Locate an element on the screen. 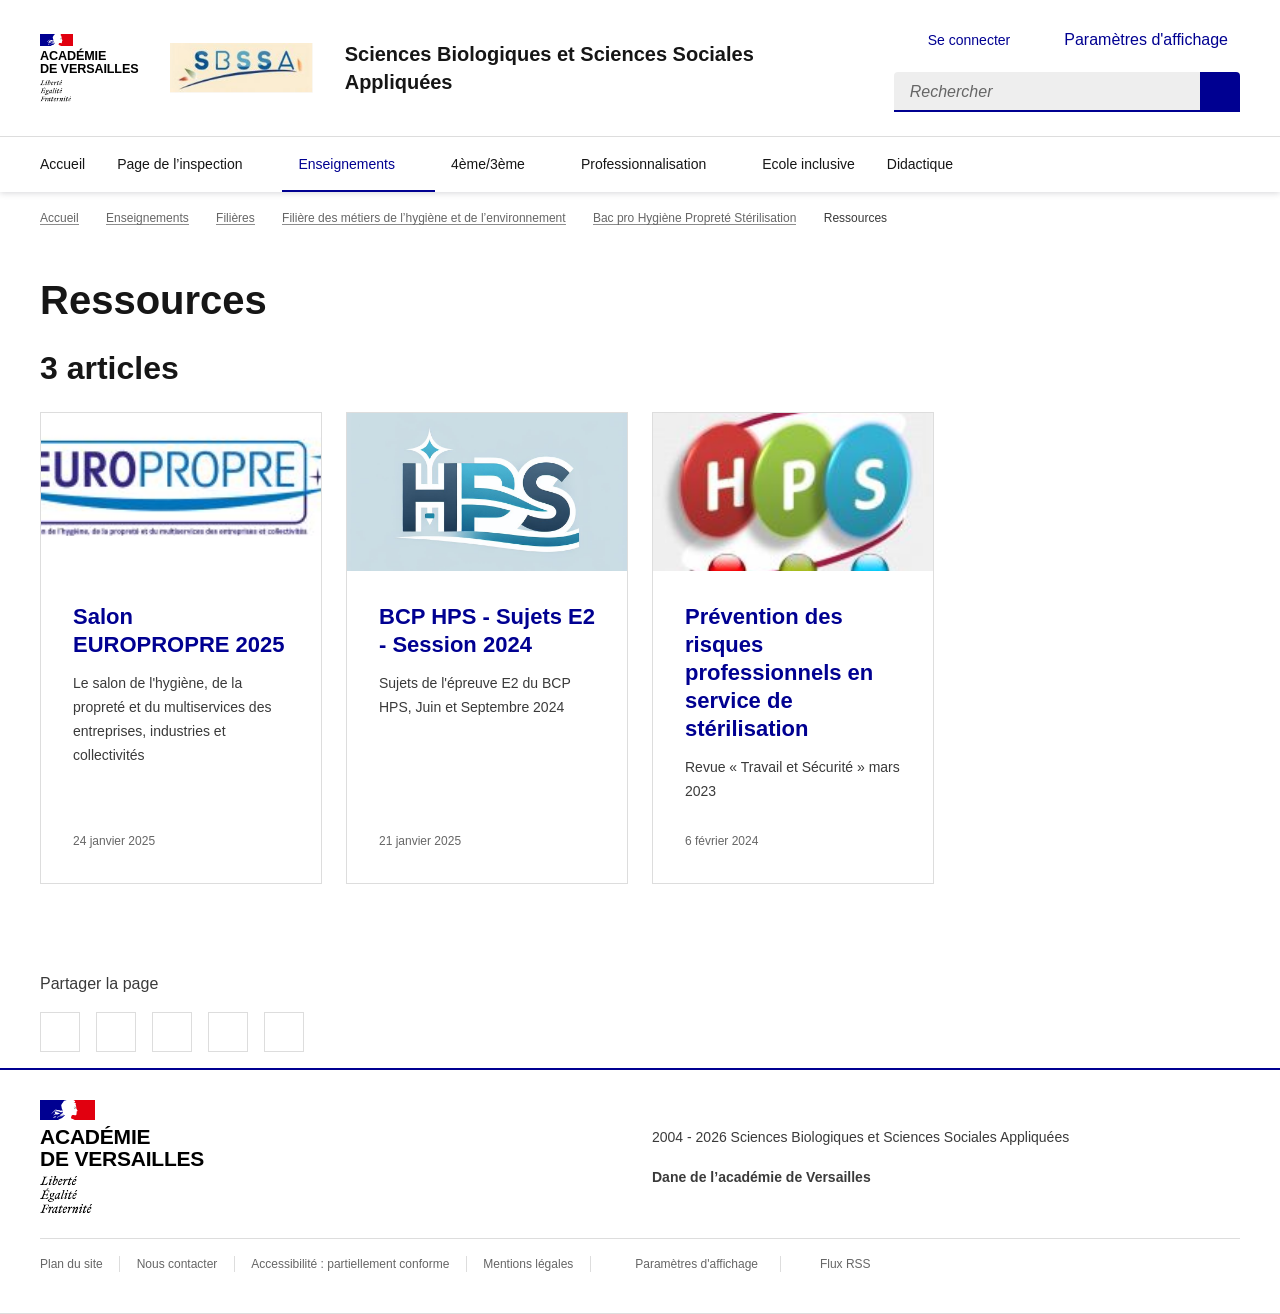 Image resolution: width=1280 pixels, height=1314 pixels. Enseignements [Déplier la rubrique Enseignements] is located at coordinates (346, 164).